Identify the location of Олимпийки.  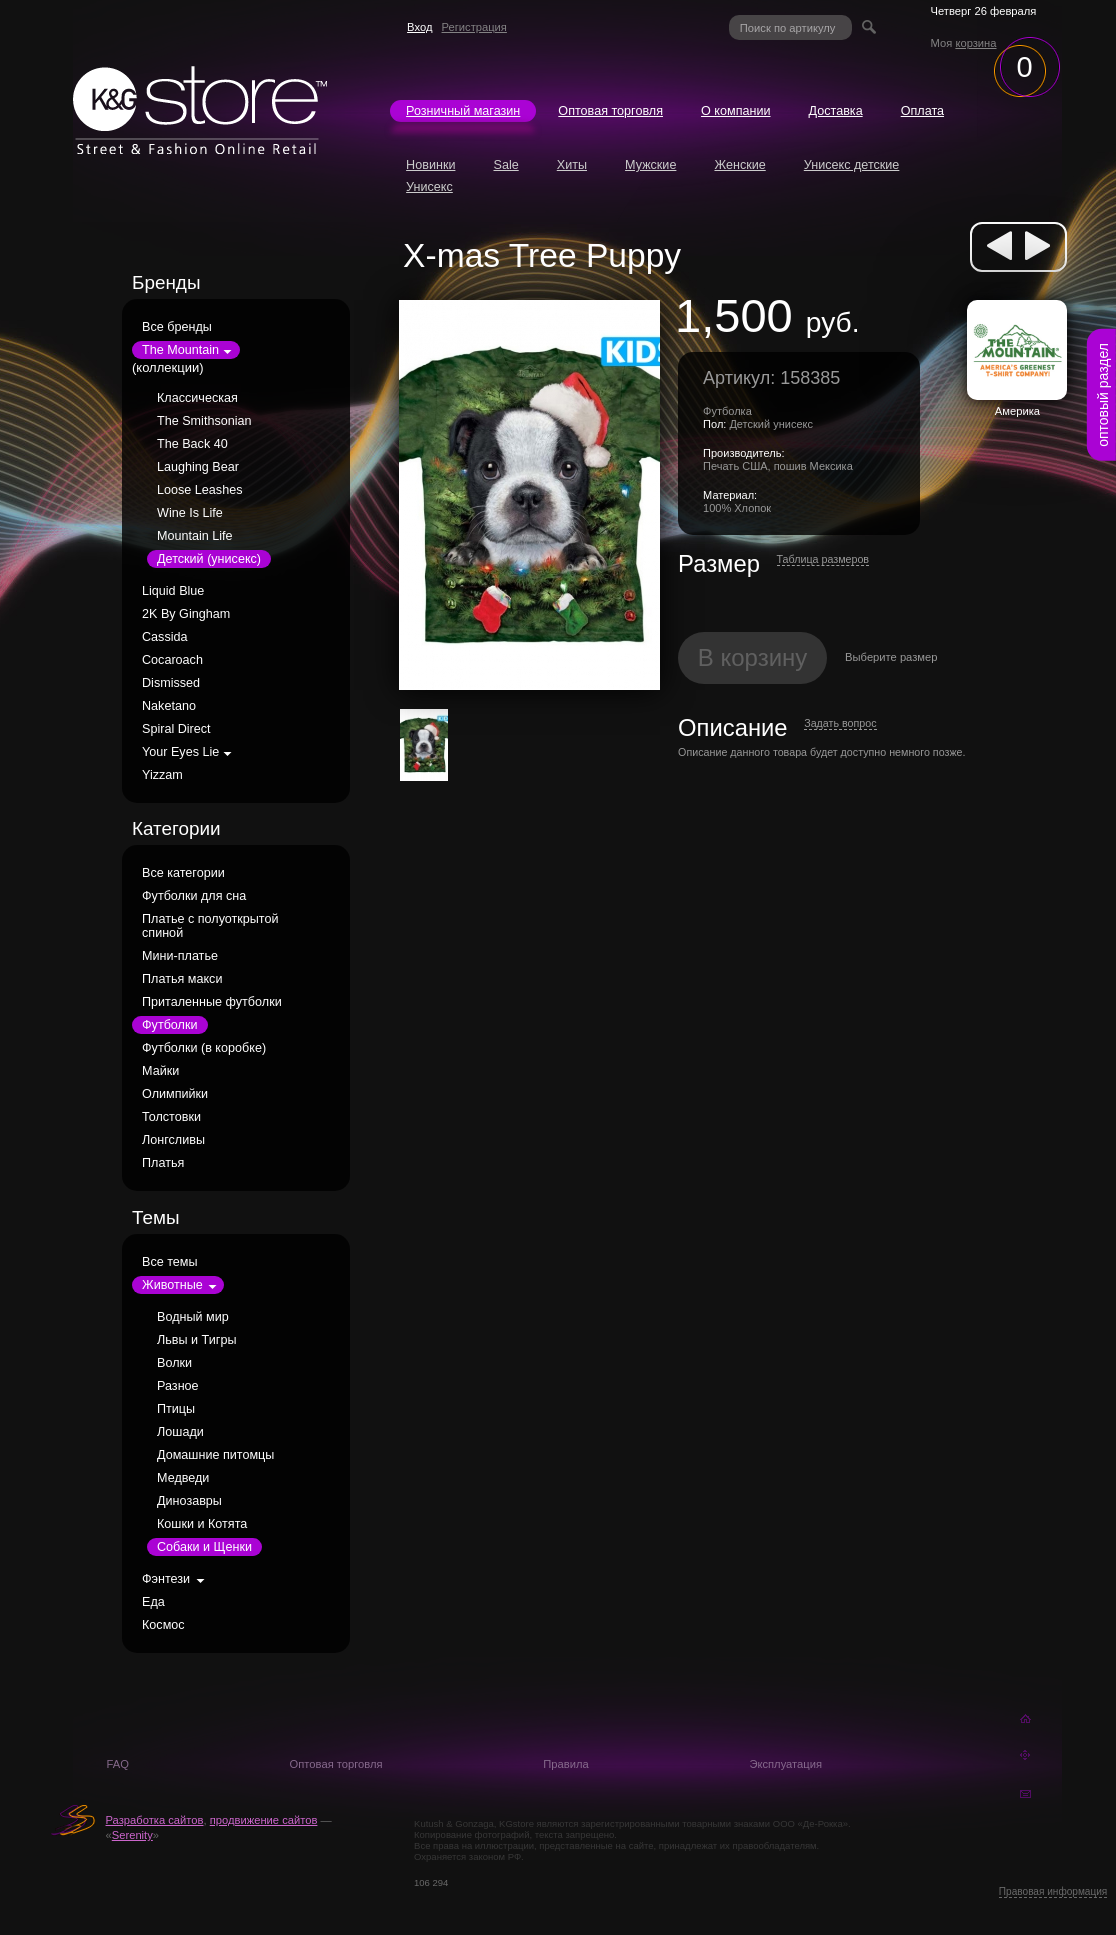
(175, 1094).